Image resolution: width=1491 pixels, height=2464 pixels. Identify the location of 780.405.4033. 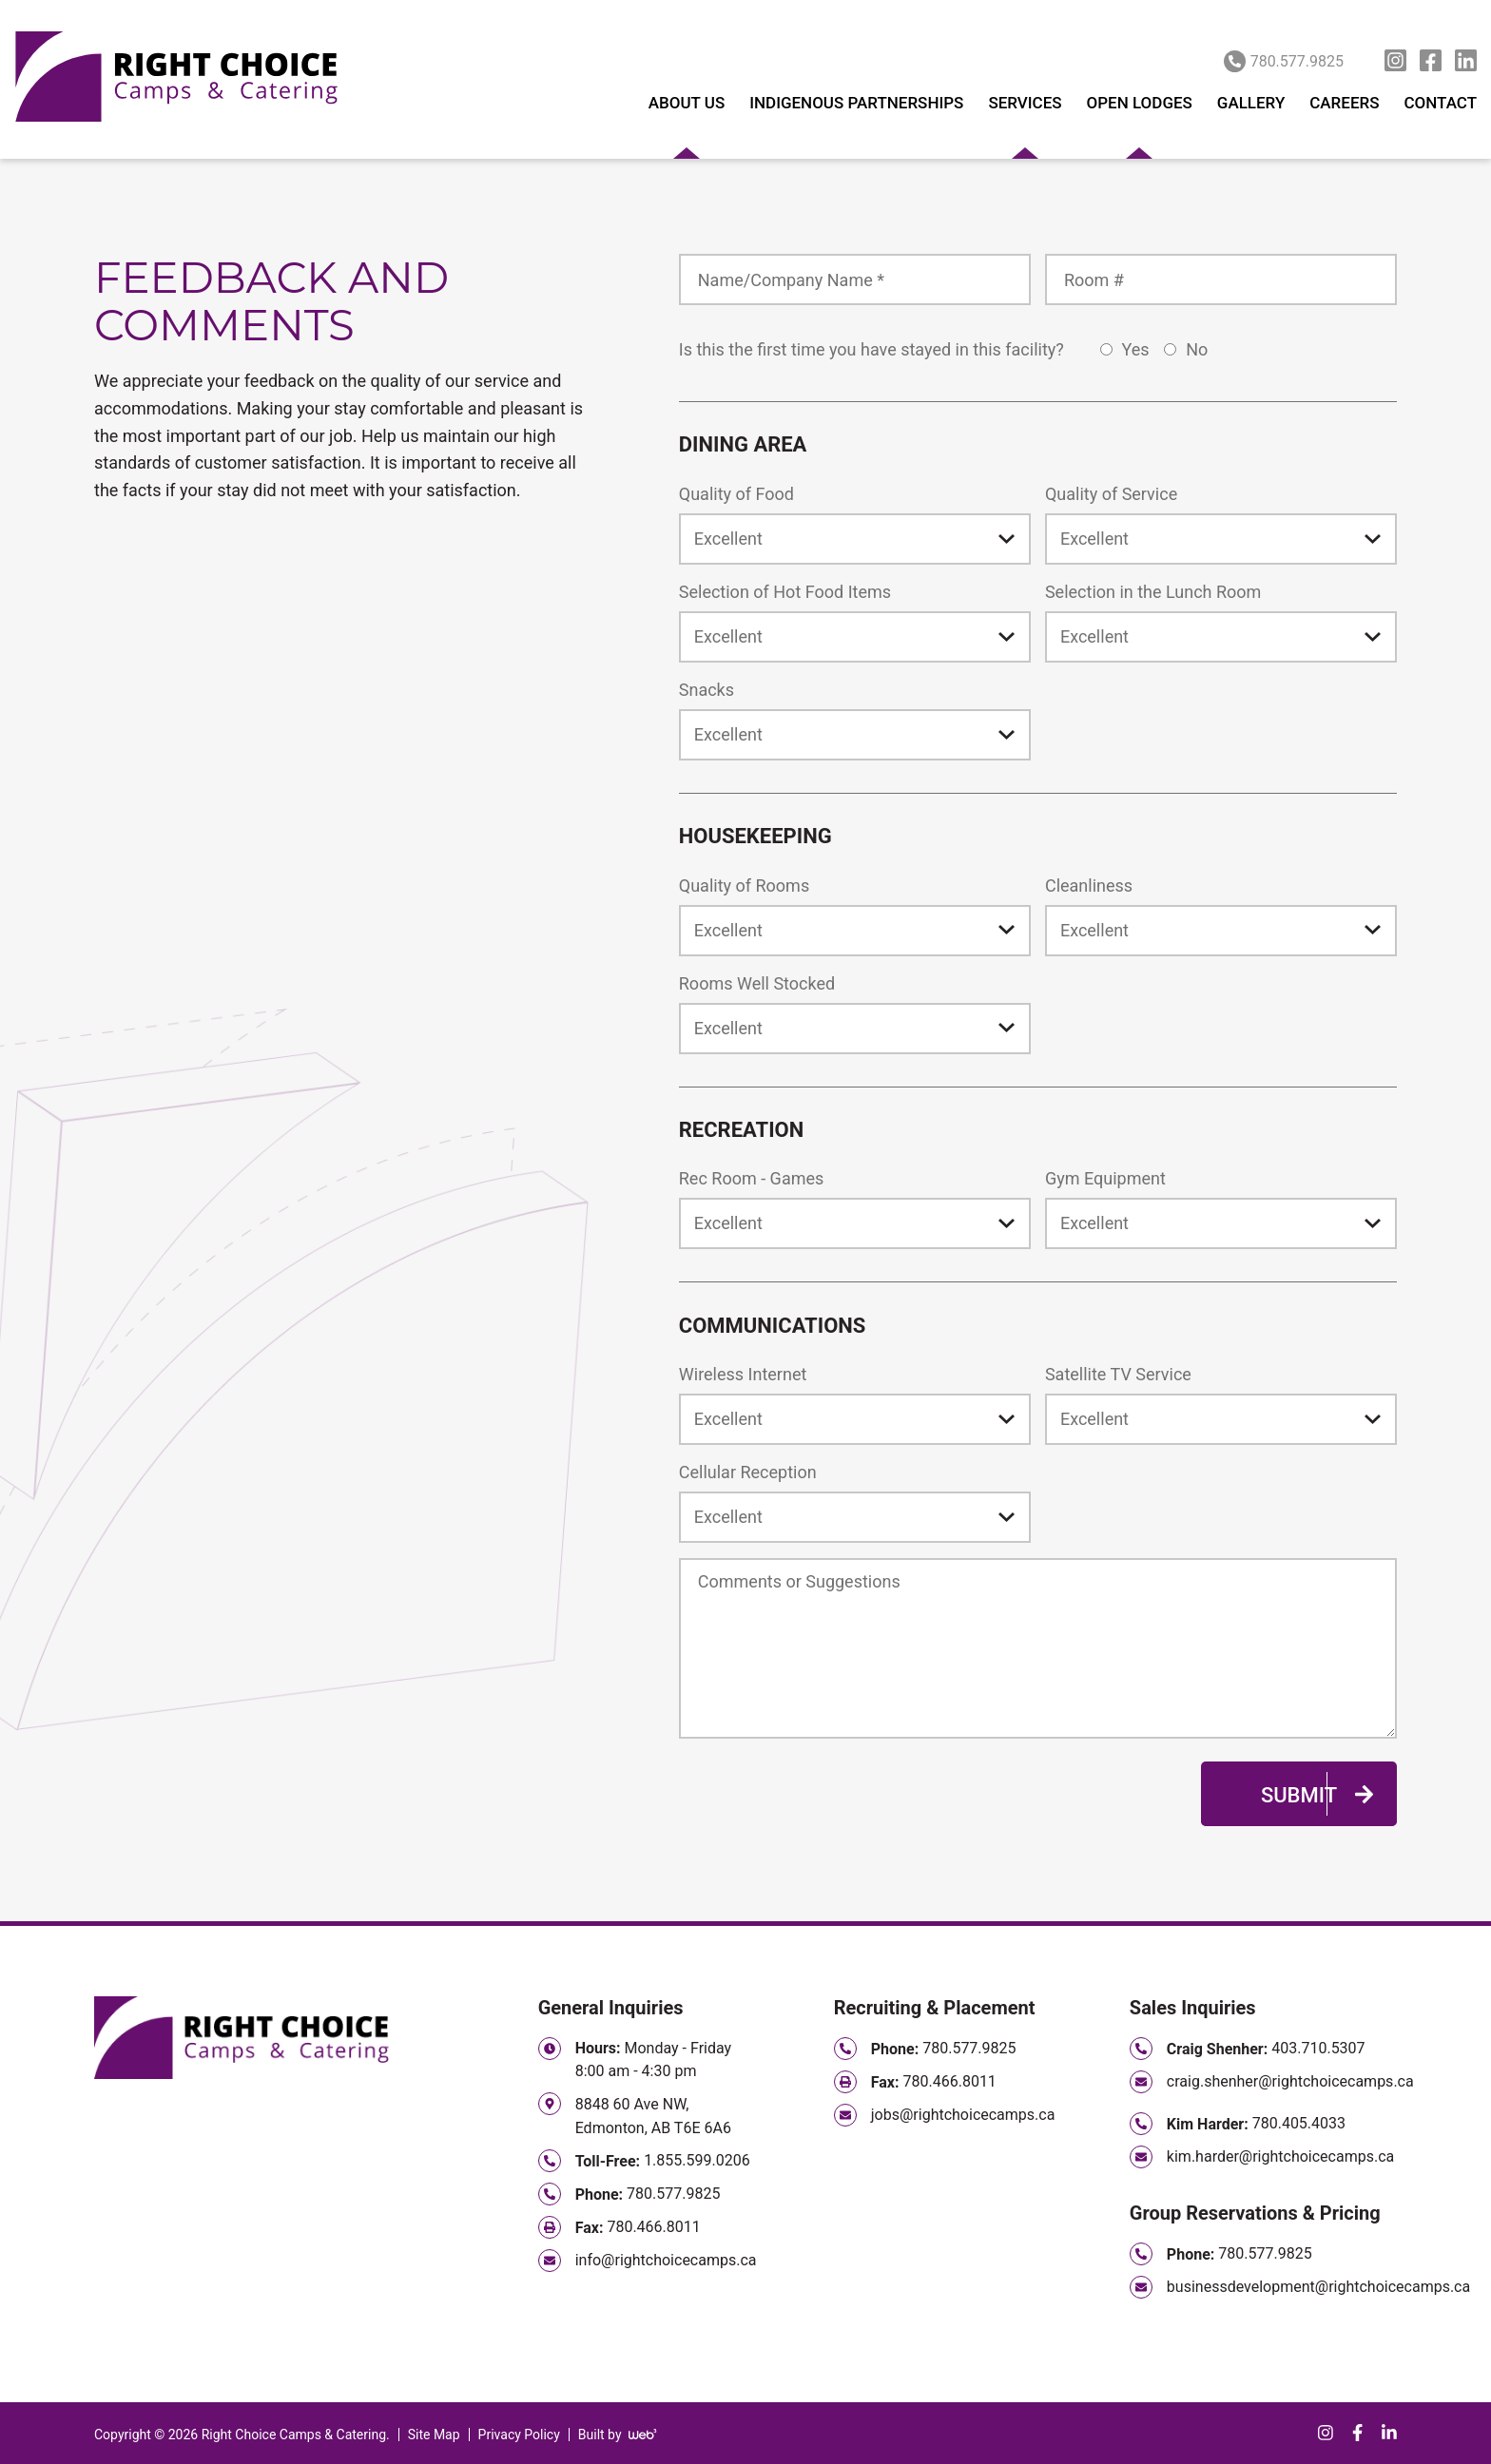
(1299, 2123).